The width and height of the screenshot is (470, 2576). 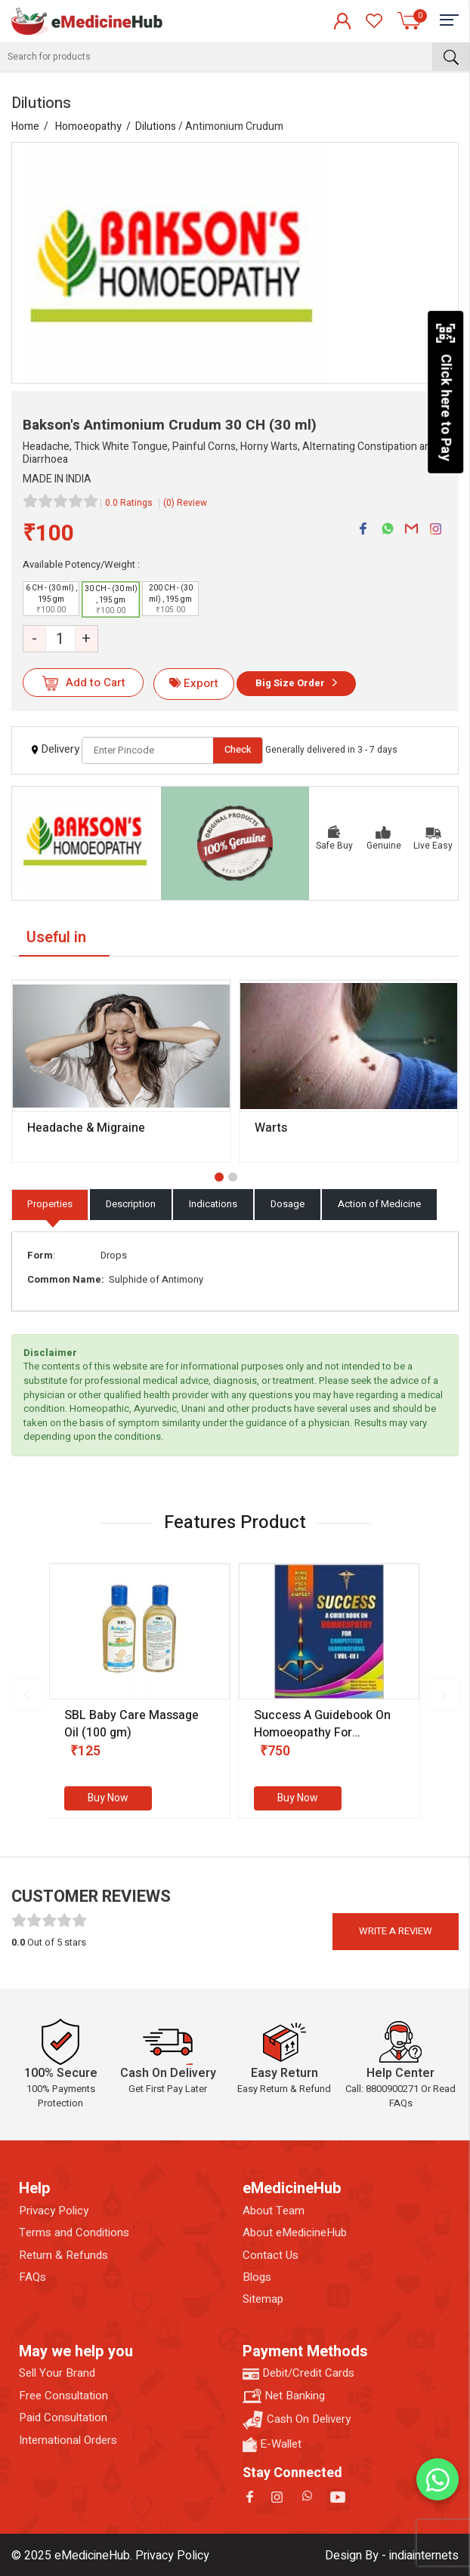 I want to click on About eMedicineHub, so click(x=295, y=2233).